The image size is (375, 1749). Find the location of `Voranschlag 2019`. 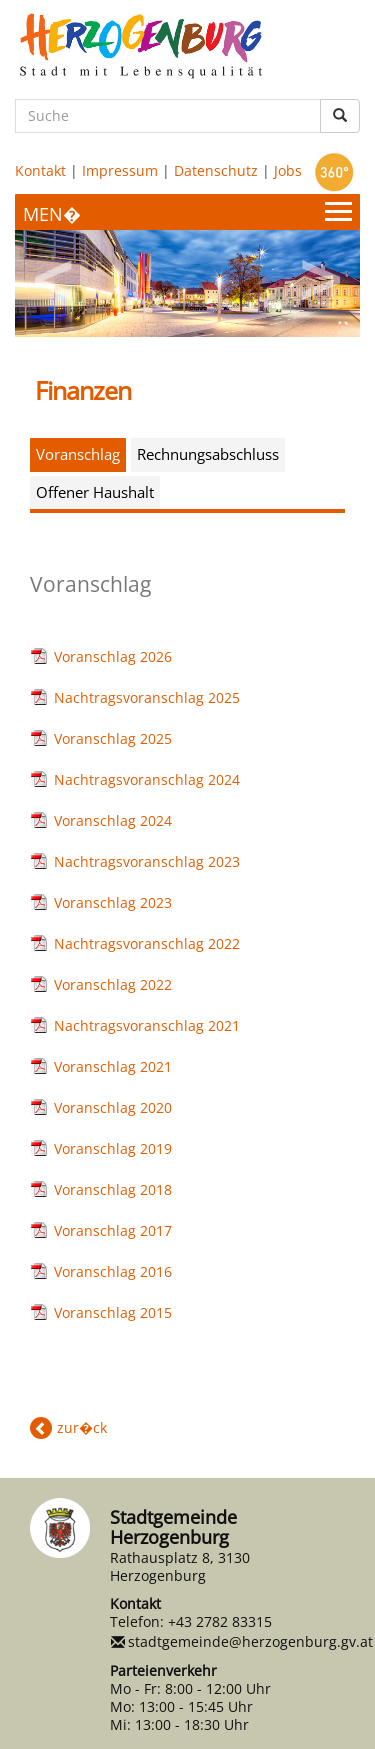

Voranschlag 2019 is located at coordinates (113, 1148).